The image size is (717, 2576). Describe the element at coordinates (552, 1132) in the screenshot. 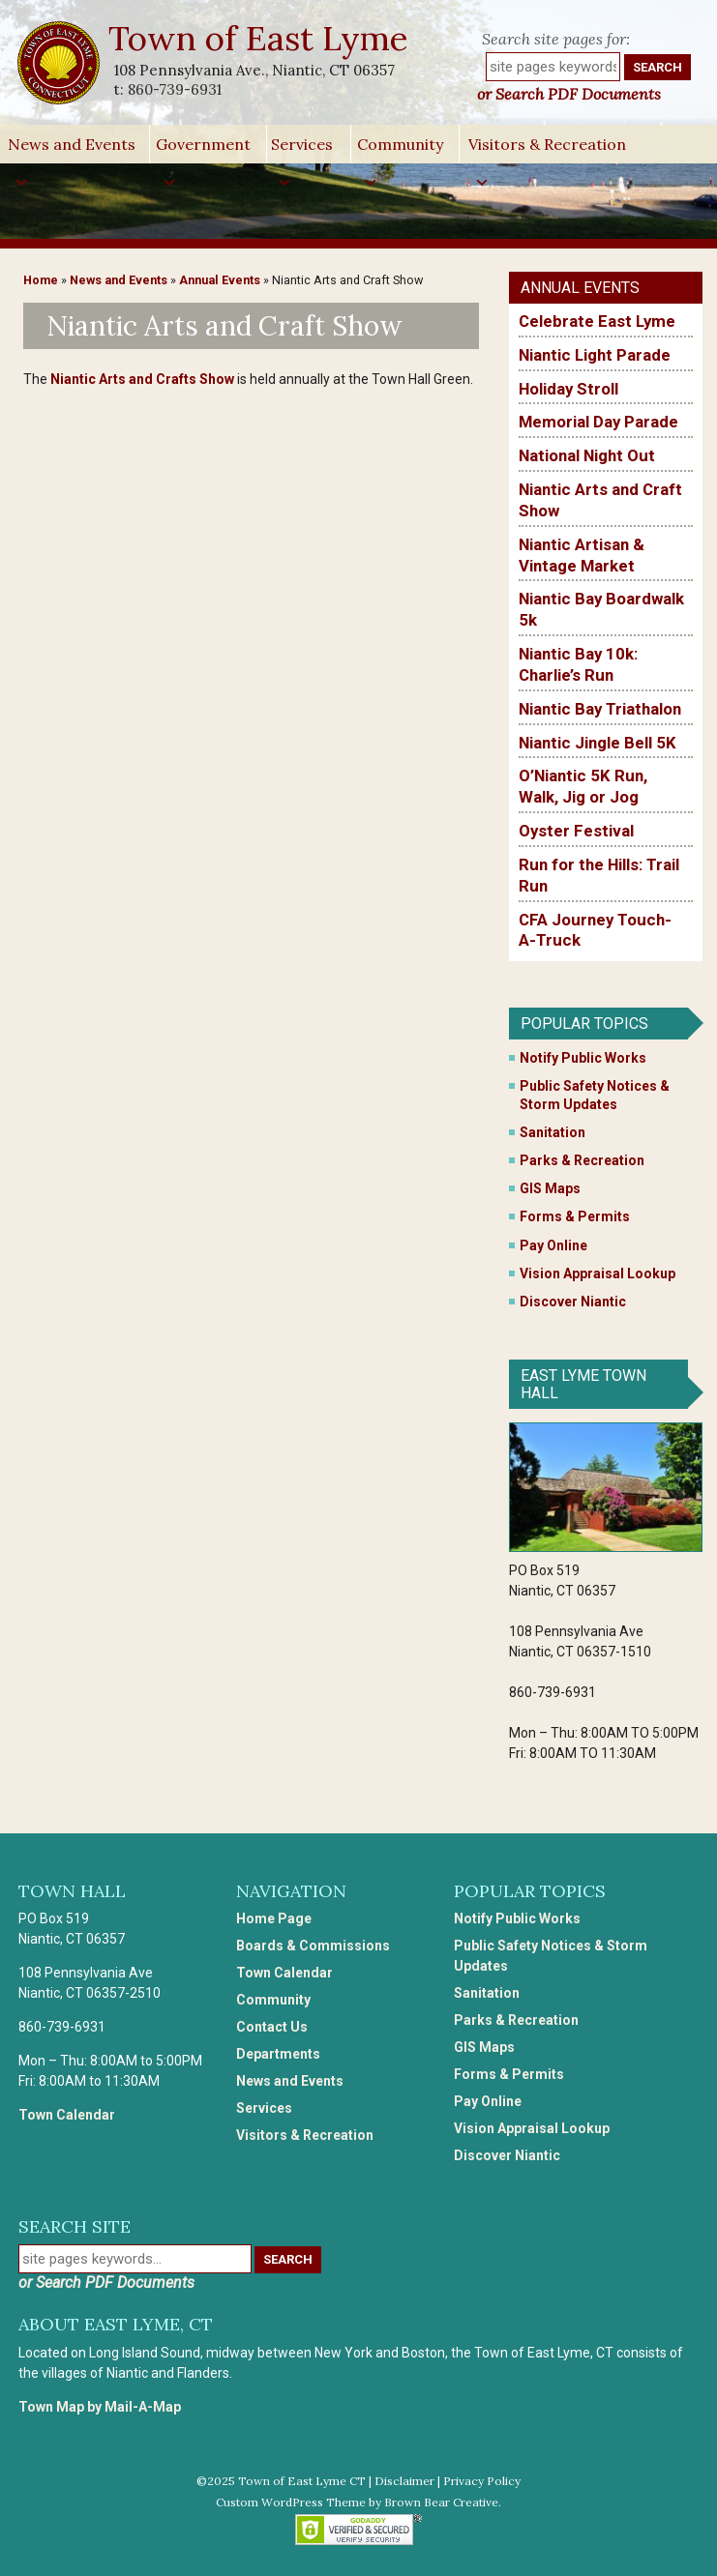

I see `Sanitation` at that location.